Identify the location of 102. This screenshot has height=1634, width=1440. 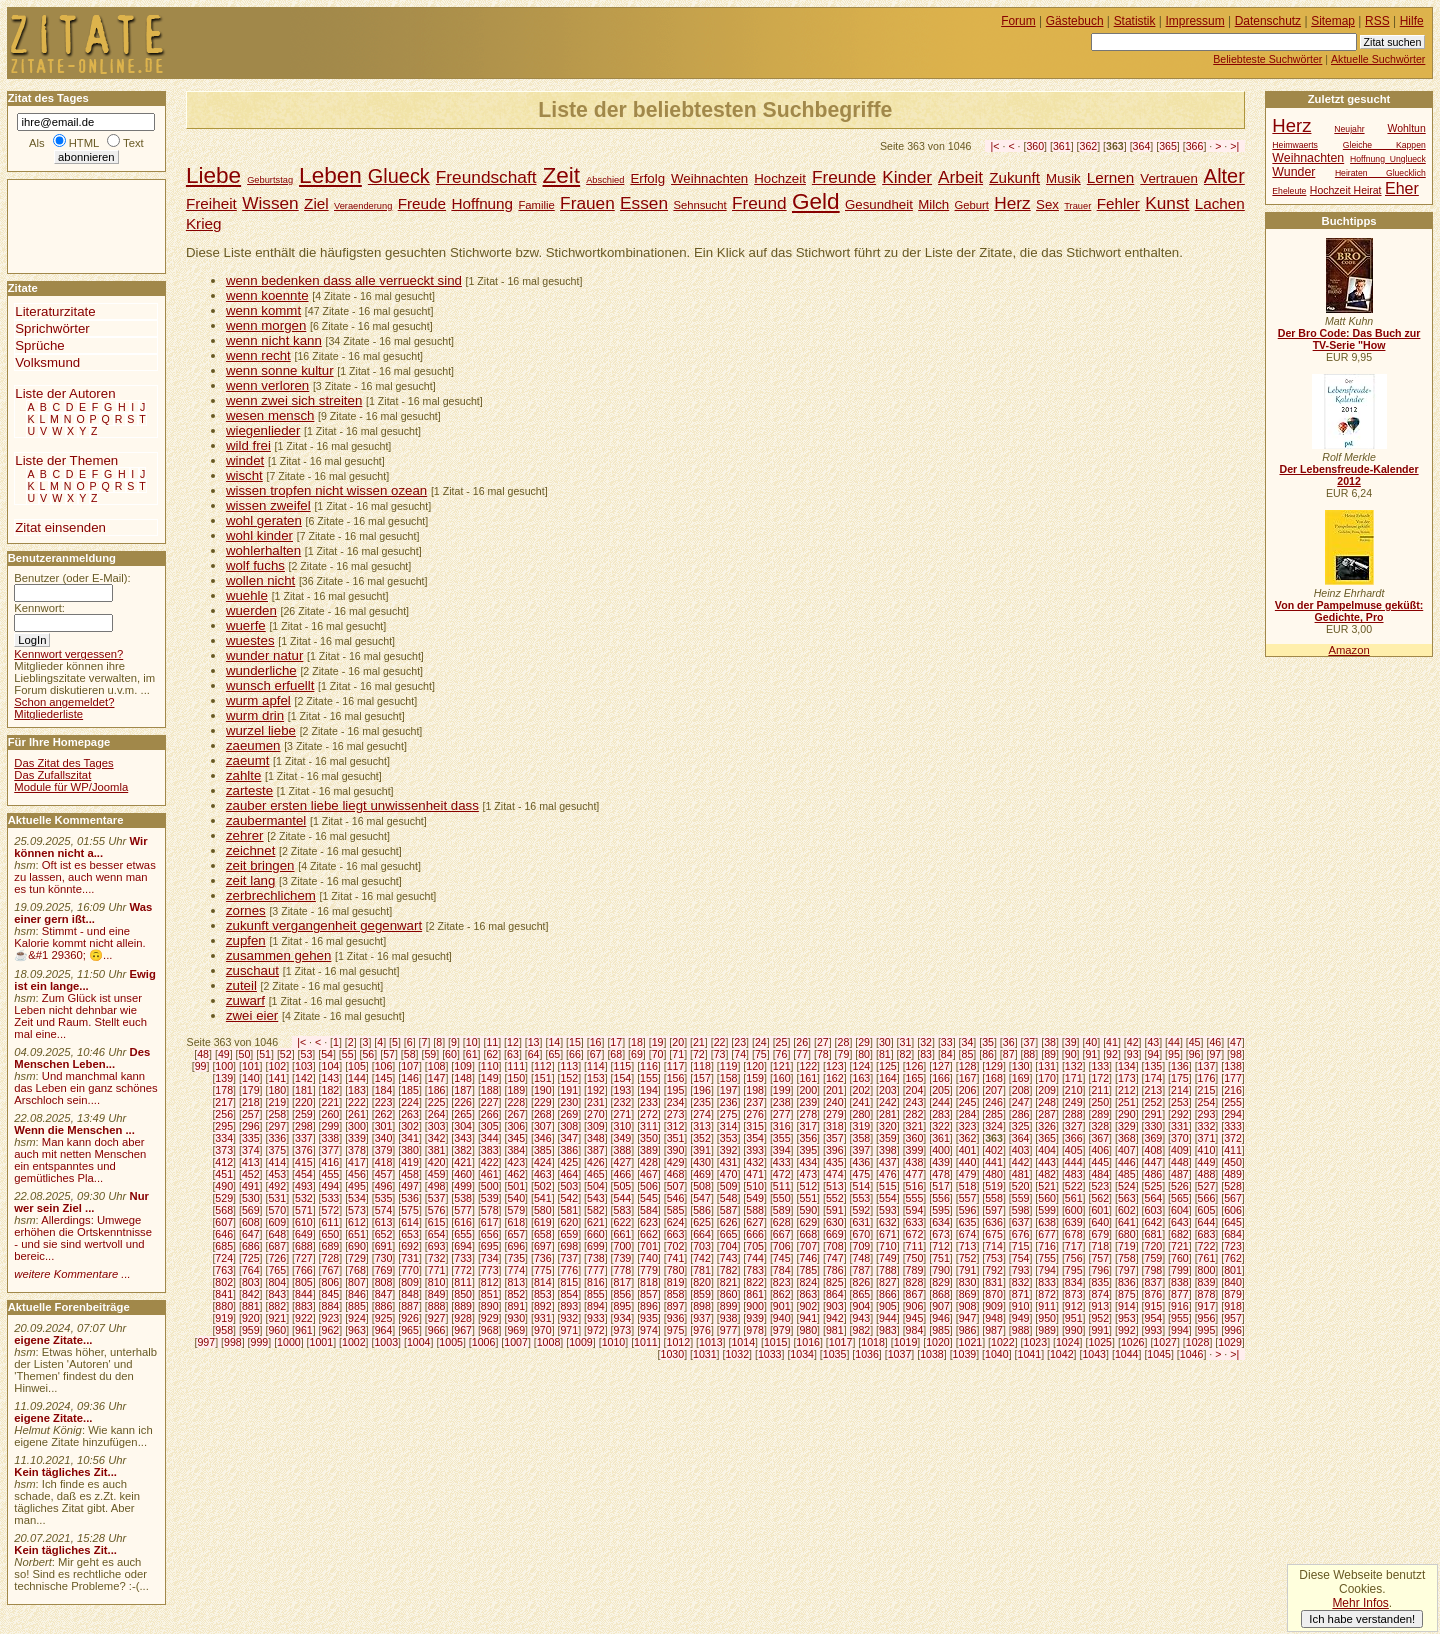
(277, 1066).